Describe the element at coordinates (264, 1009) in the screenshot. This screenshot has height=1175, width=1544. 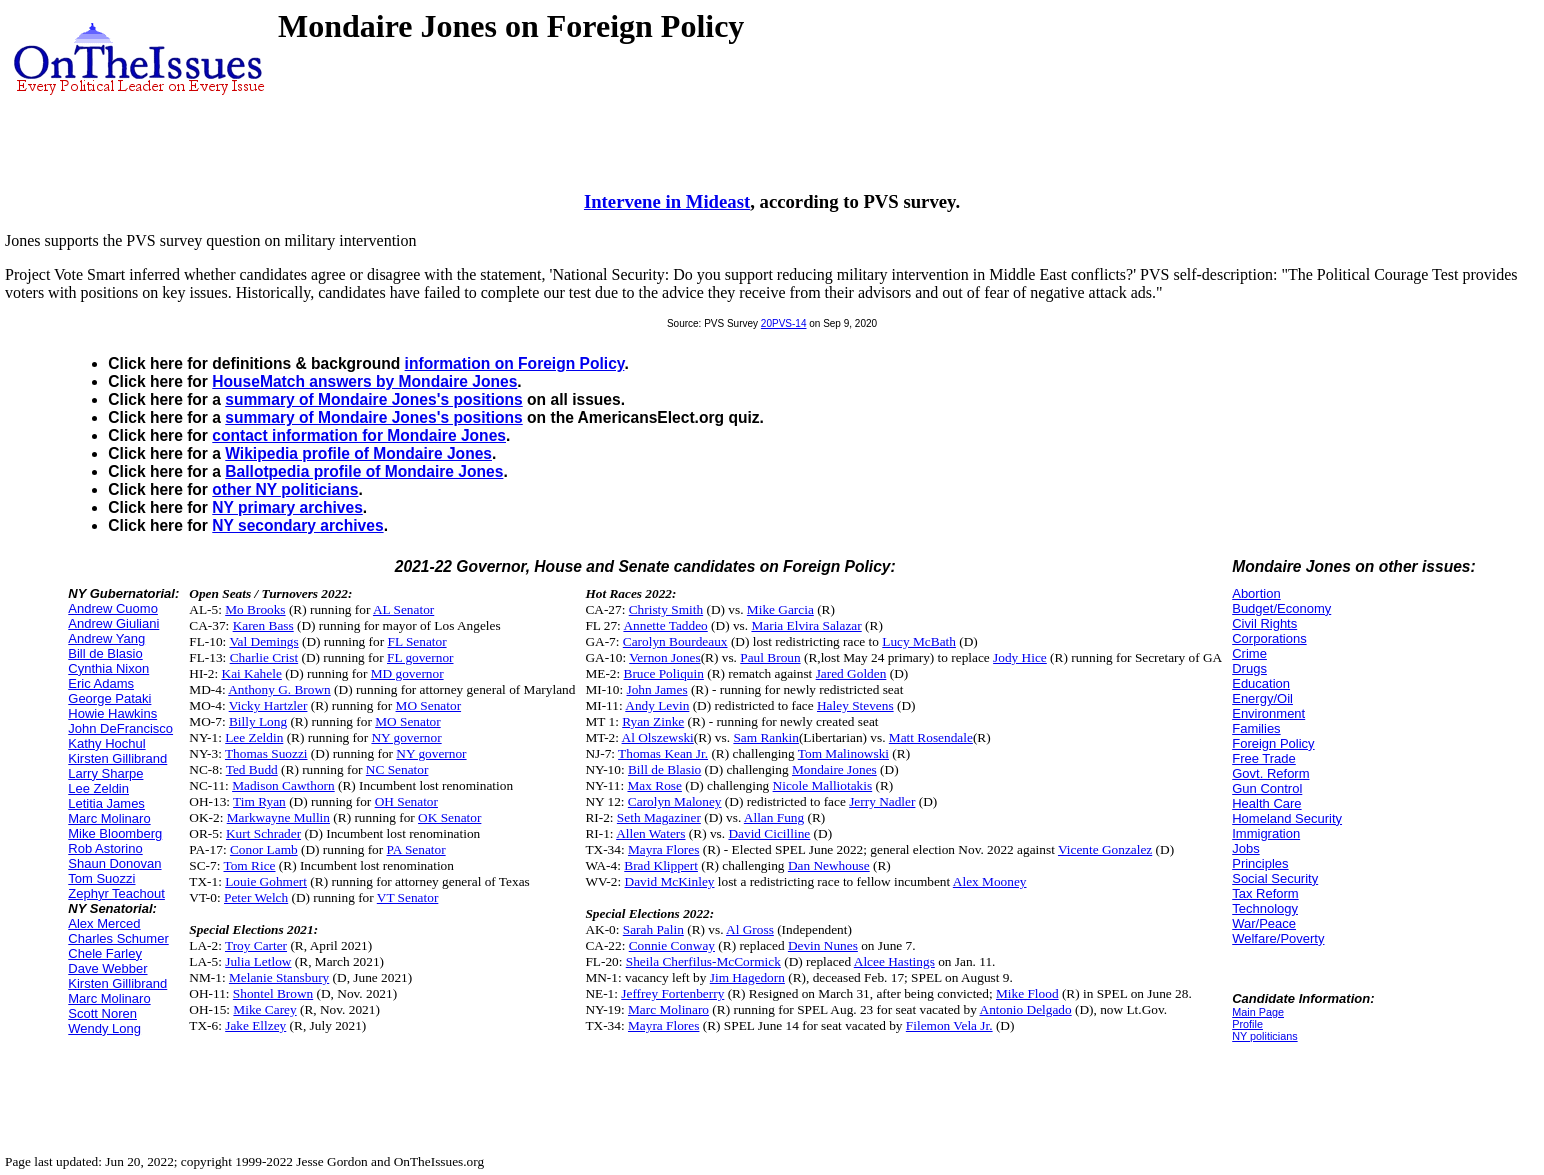
I see `Mike Carey` at that location.